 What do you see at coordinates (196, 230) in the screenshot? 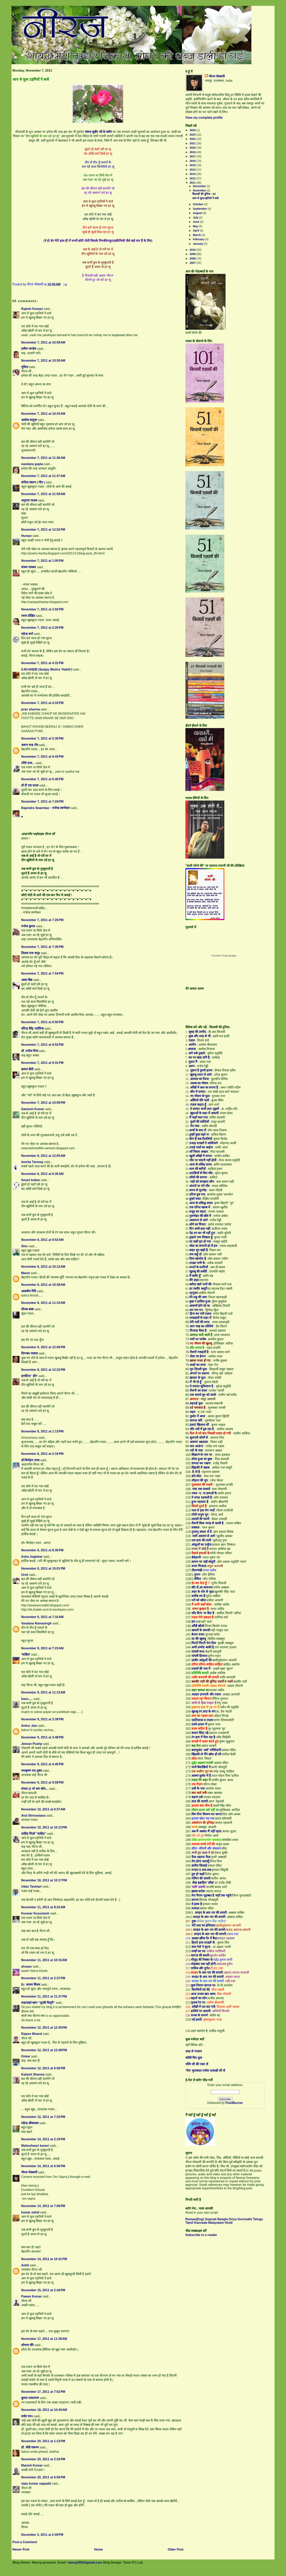
I see `April` at bounding box center [196, 230].